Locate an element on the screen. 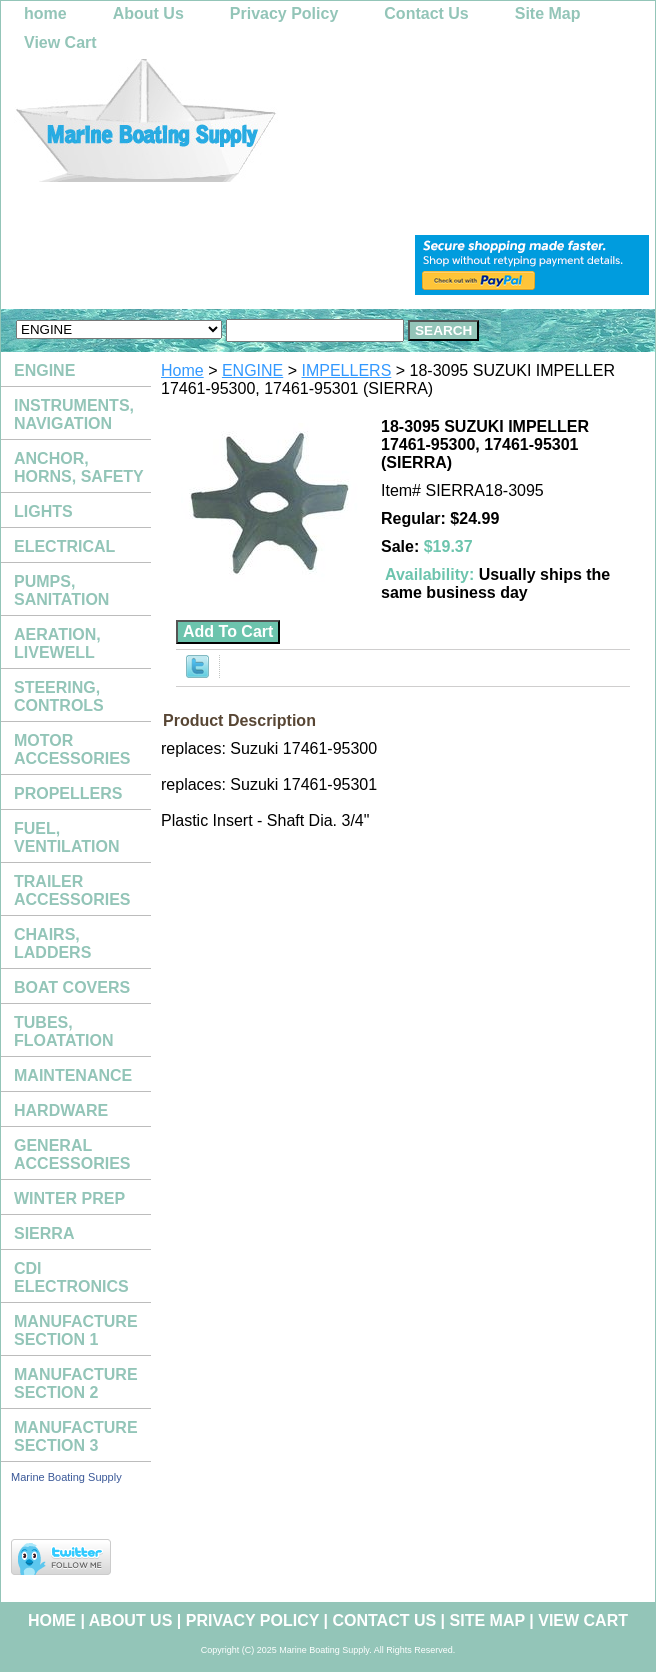 The image size is (656, 1672). TRAILER ACCESSORIES is located at coordinates (72, 890).